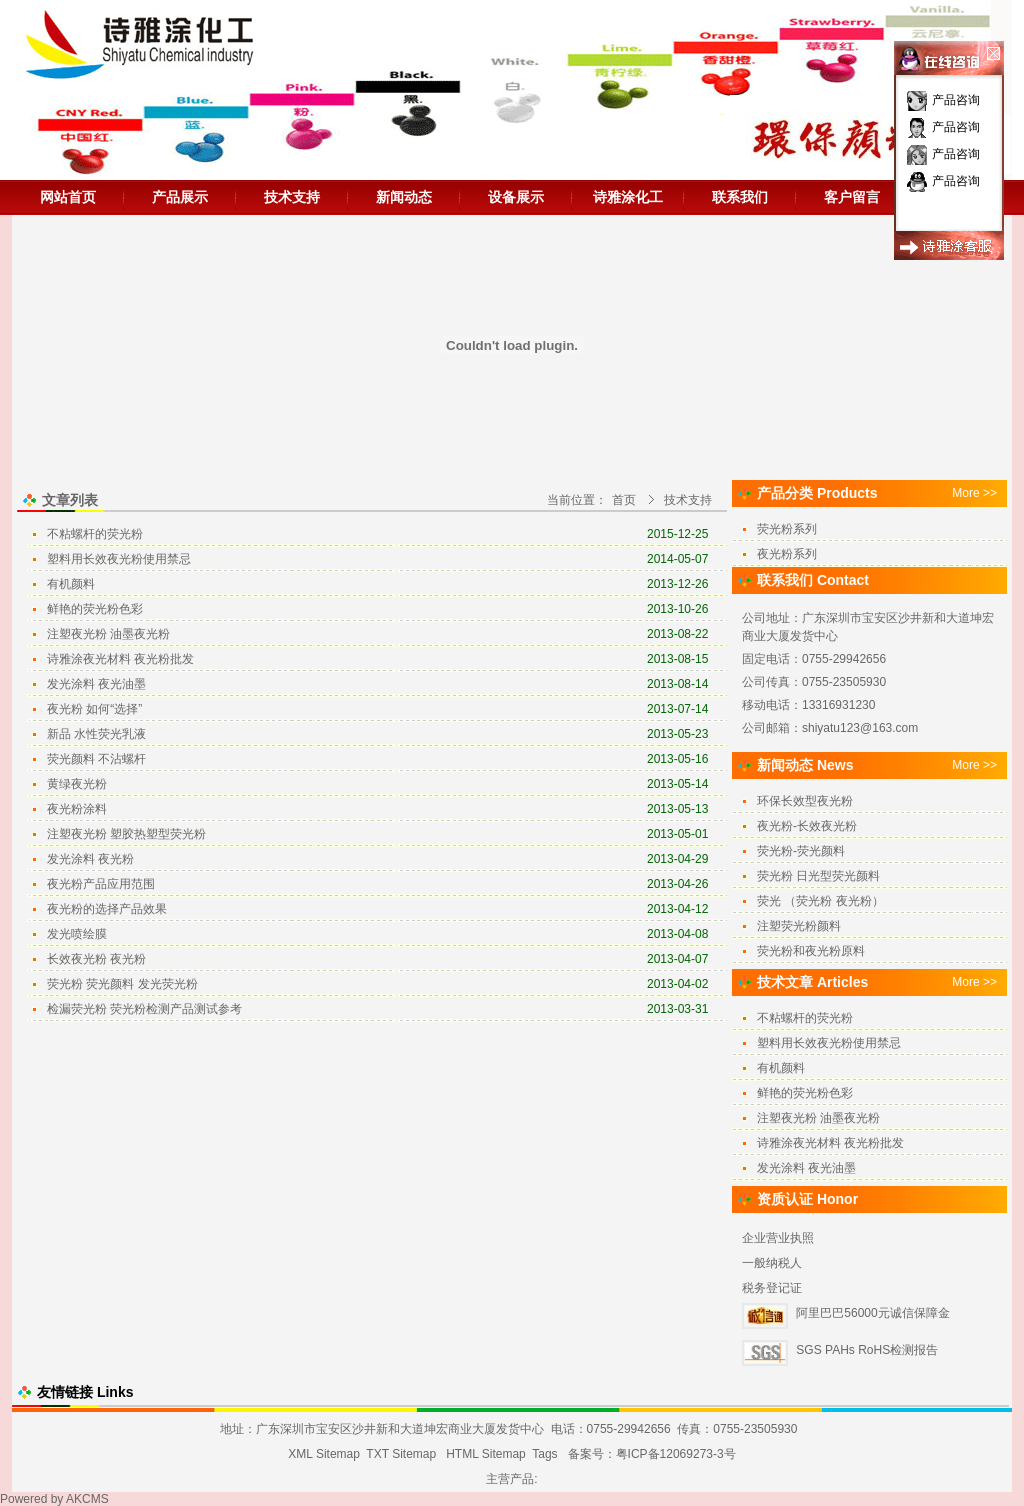 The height and width of the screenshot is (1506, 1024). I want to click on 荧光 （荧光粉 夜光粉）, so click(820, 901).